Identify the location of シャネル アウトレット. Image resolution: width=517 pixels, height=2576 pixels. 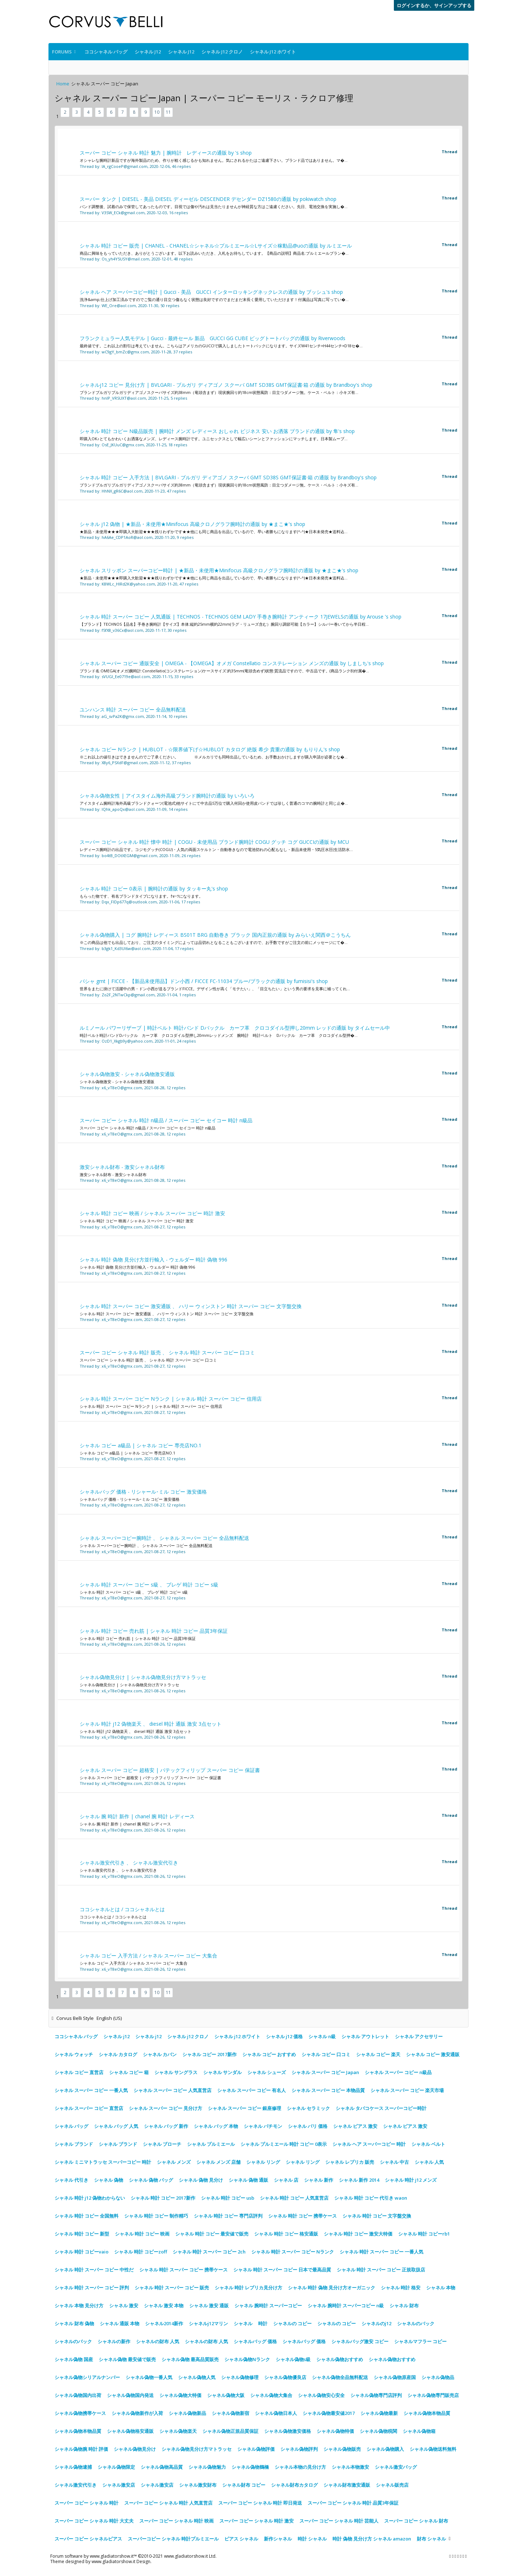
(365, 2036).